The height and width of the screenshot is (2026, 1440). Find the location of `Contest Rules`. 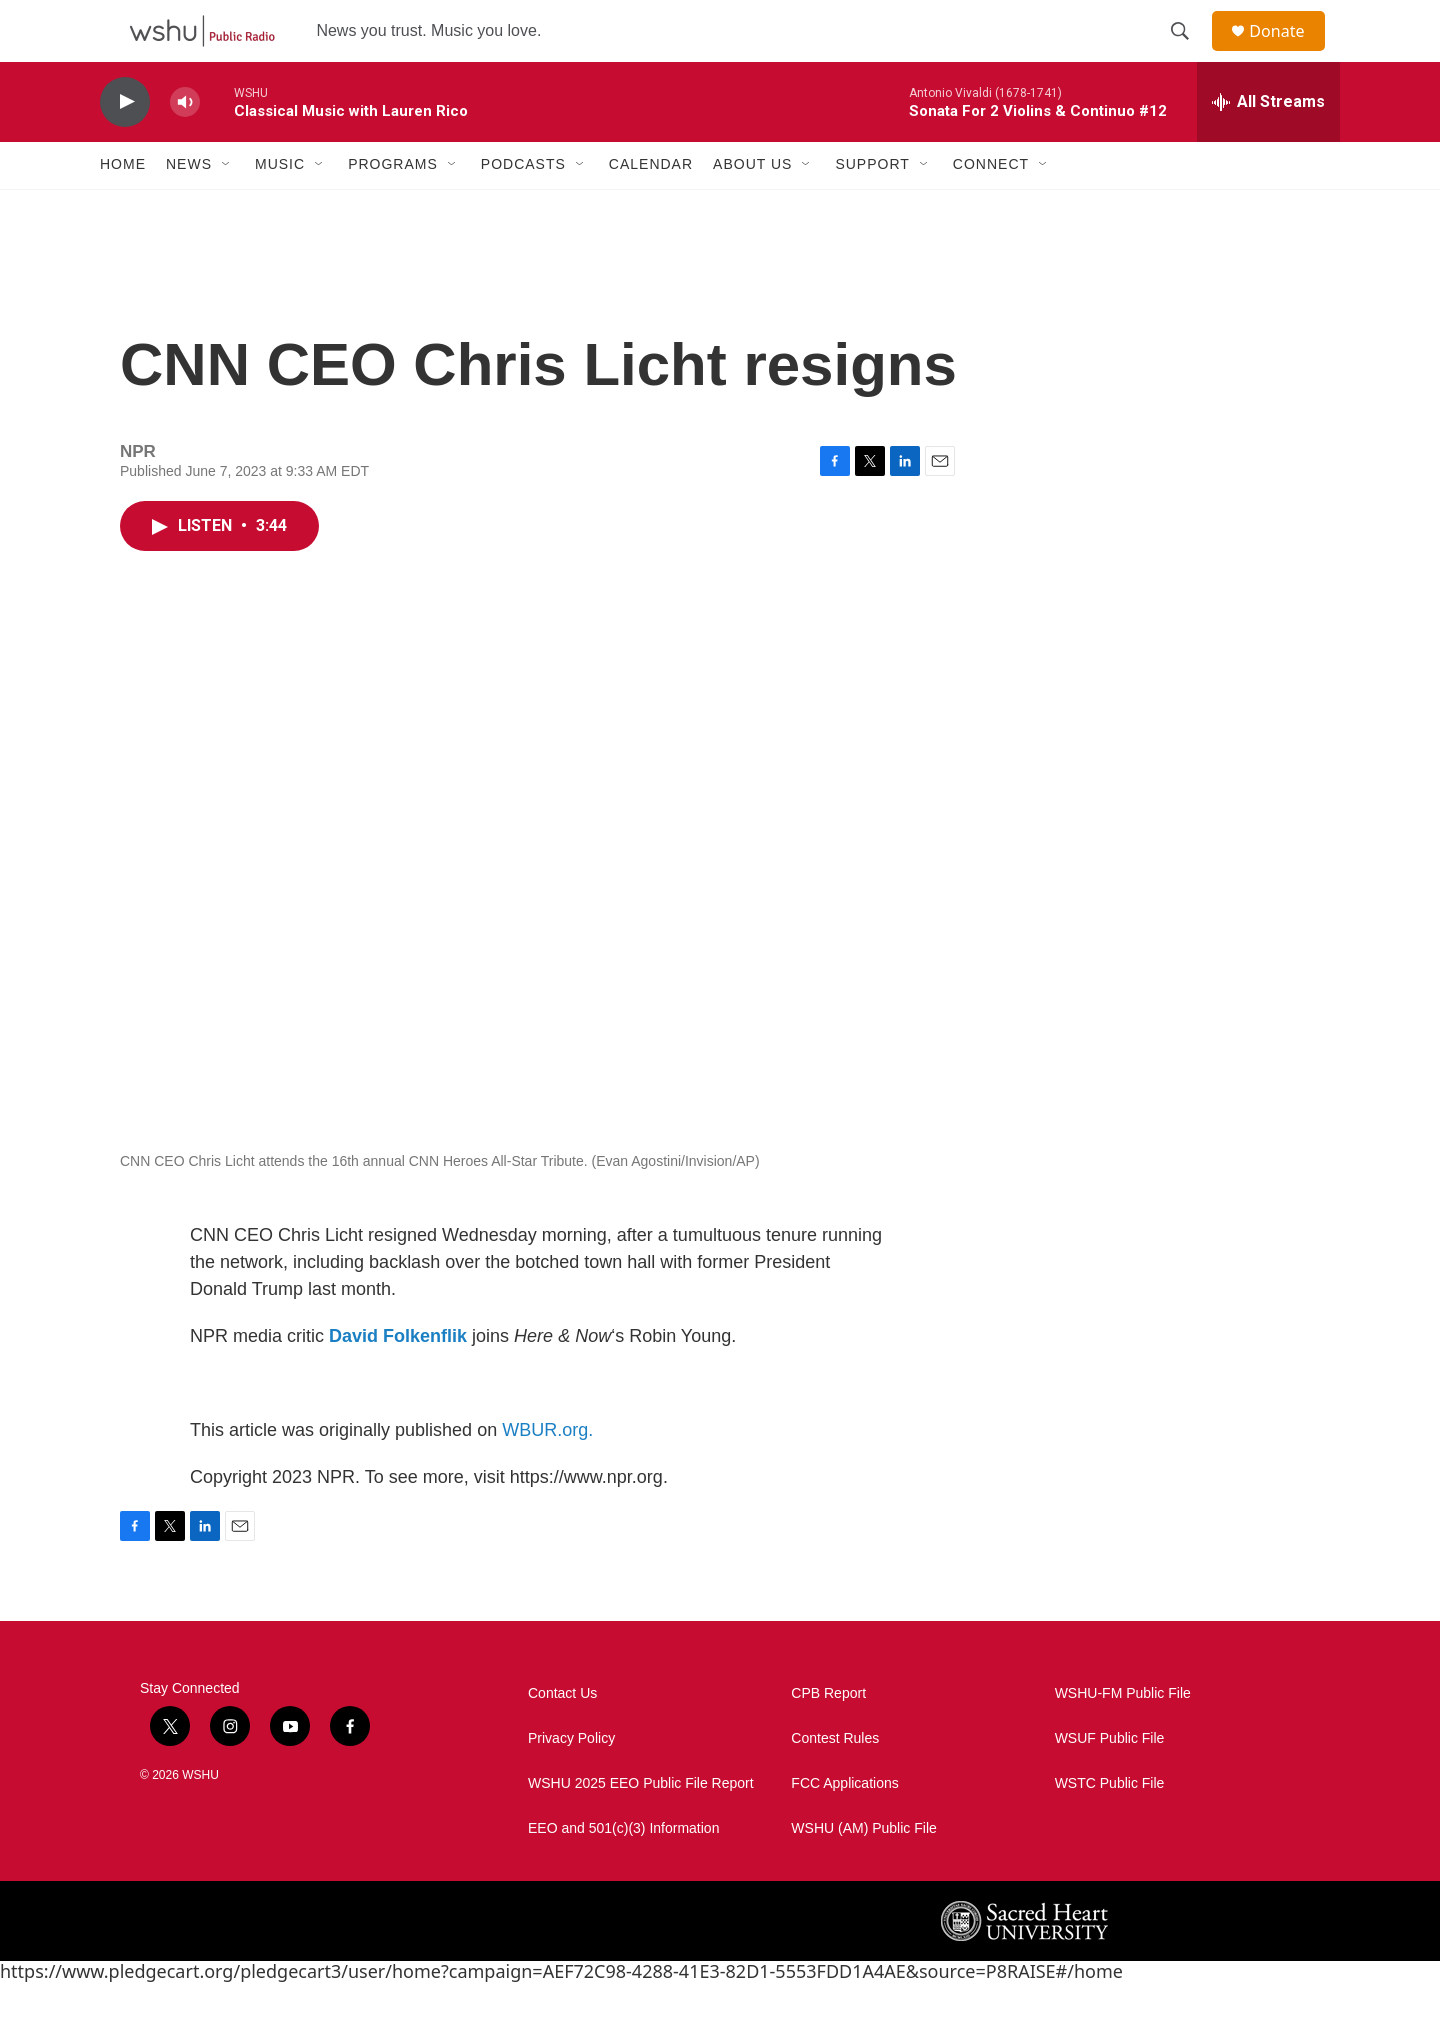

Contest Rules is located at coordinates (835, 1781).